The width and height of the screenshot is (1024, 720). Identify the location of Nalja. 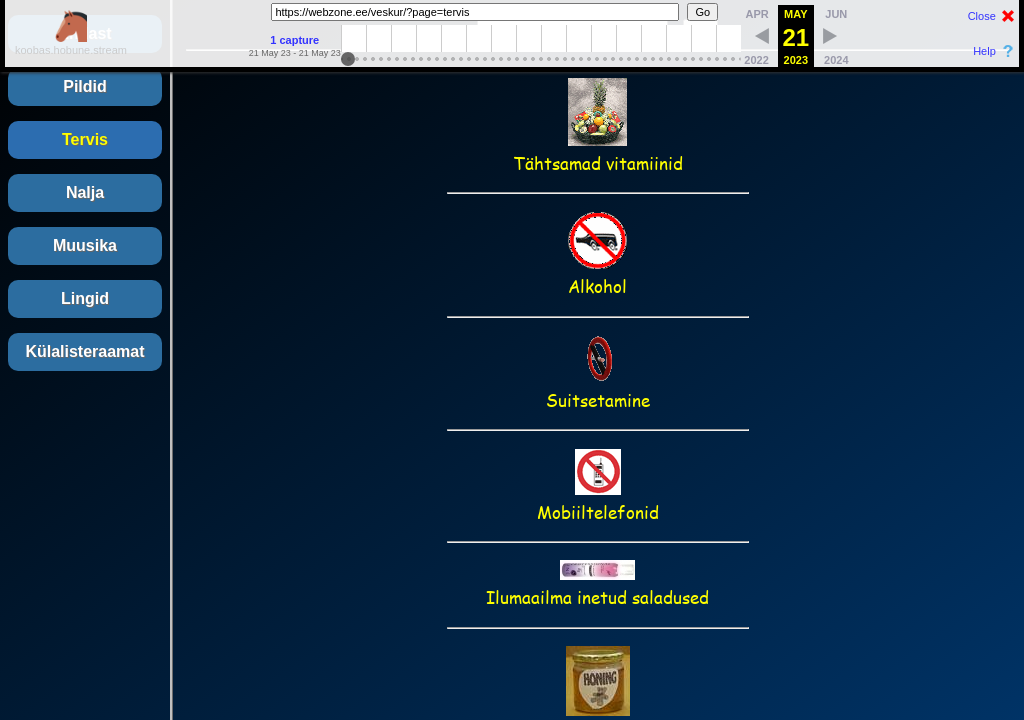
(85, 192).